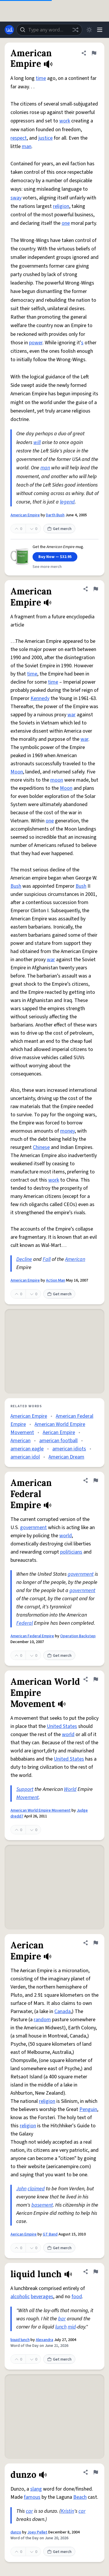 This screenshot has height=2576, width=109. I want to click on american football, so click(58, 1440).